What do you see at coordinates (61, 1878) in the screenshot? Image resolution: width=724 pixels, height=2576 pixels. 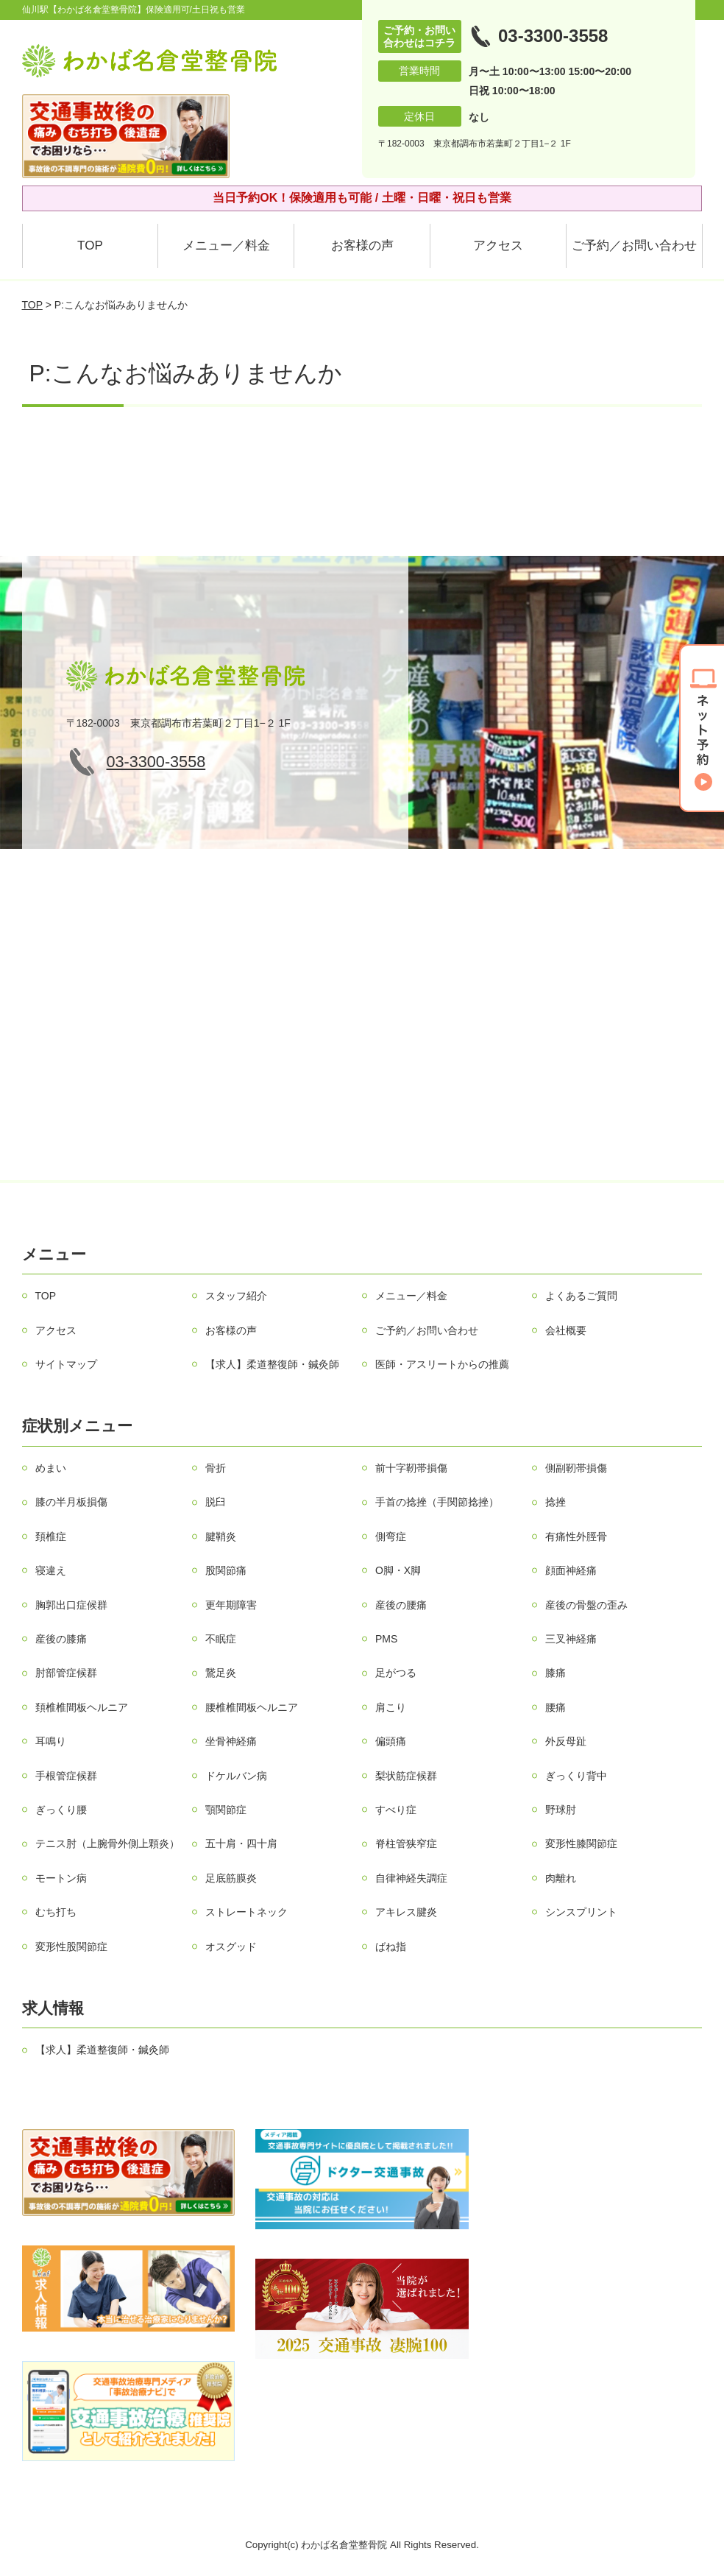 I see `モートン病` at bounding box center [61, 1878].